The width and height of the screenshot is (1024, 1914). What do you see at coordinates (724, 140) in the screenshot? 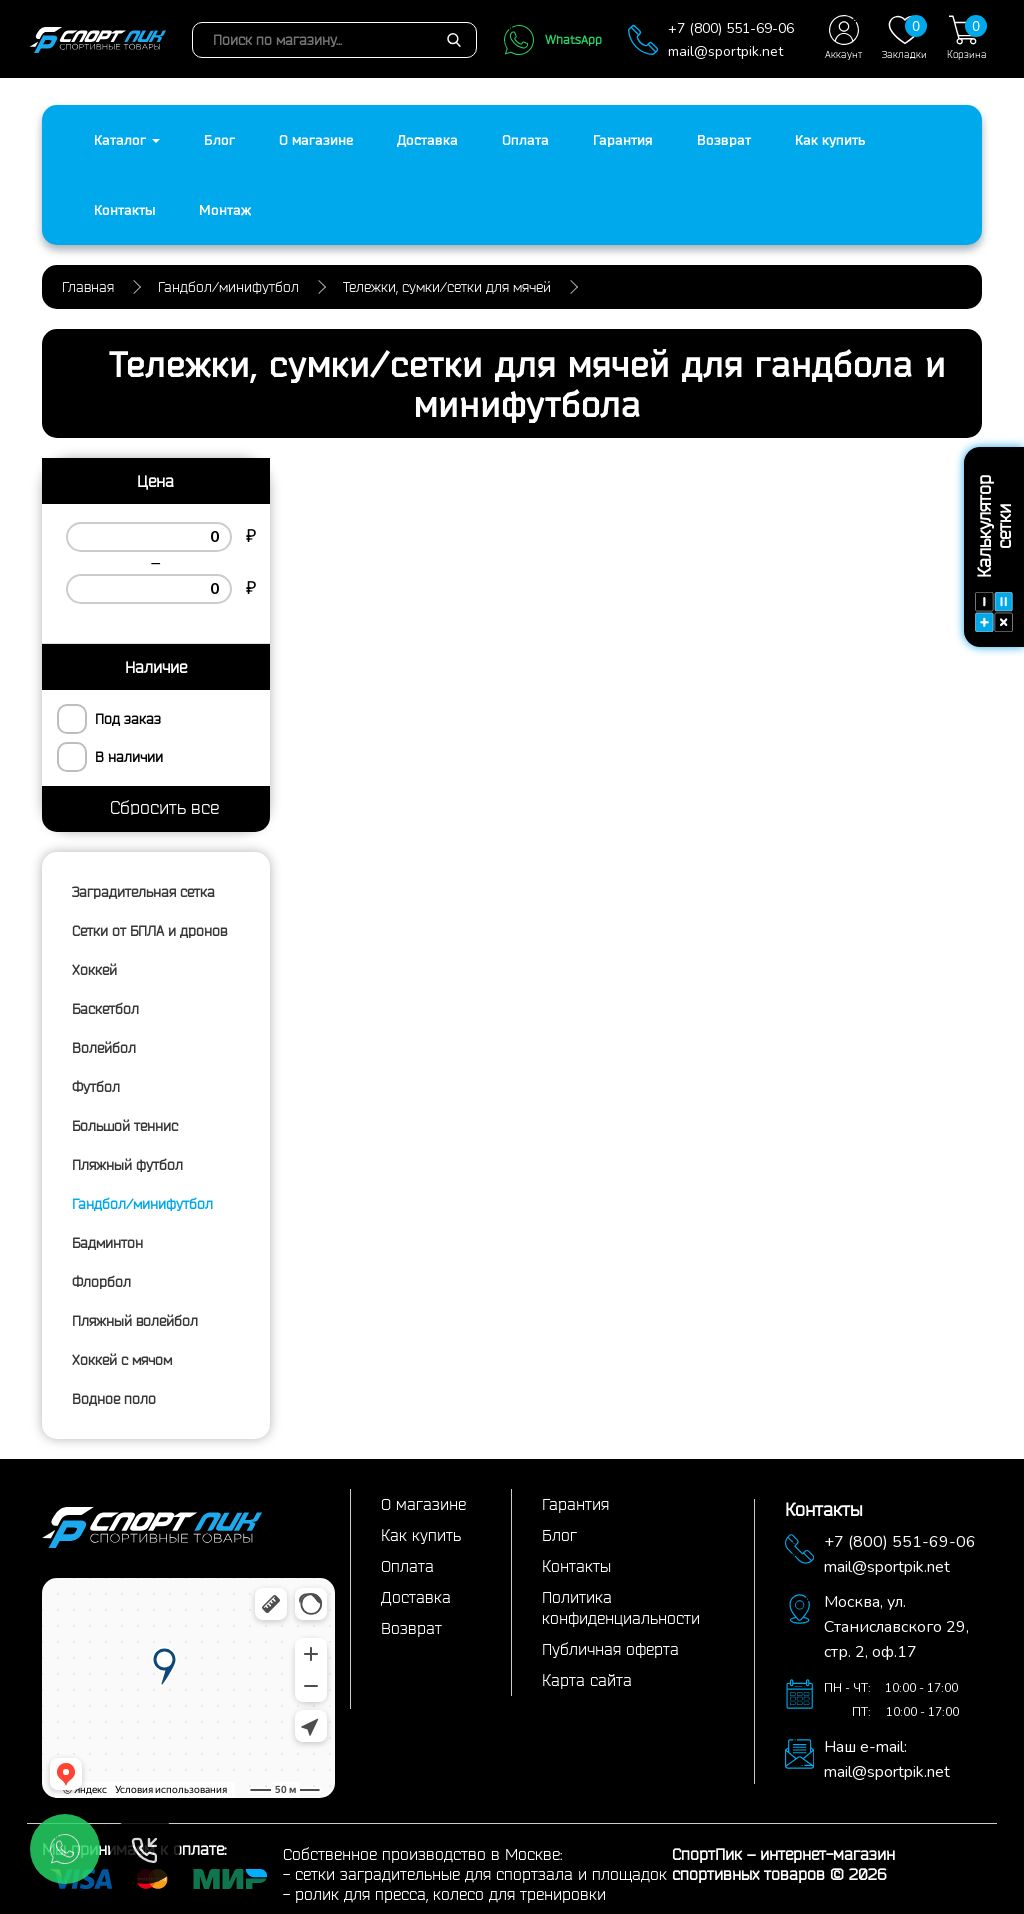
I see `Возврат` at bounding box center [724, 140].